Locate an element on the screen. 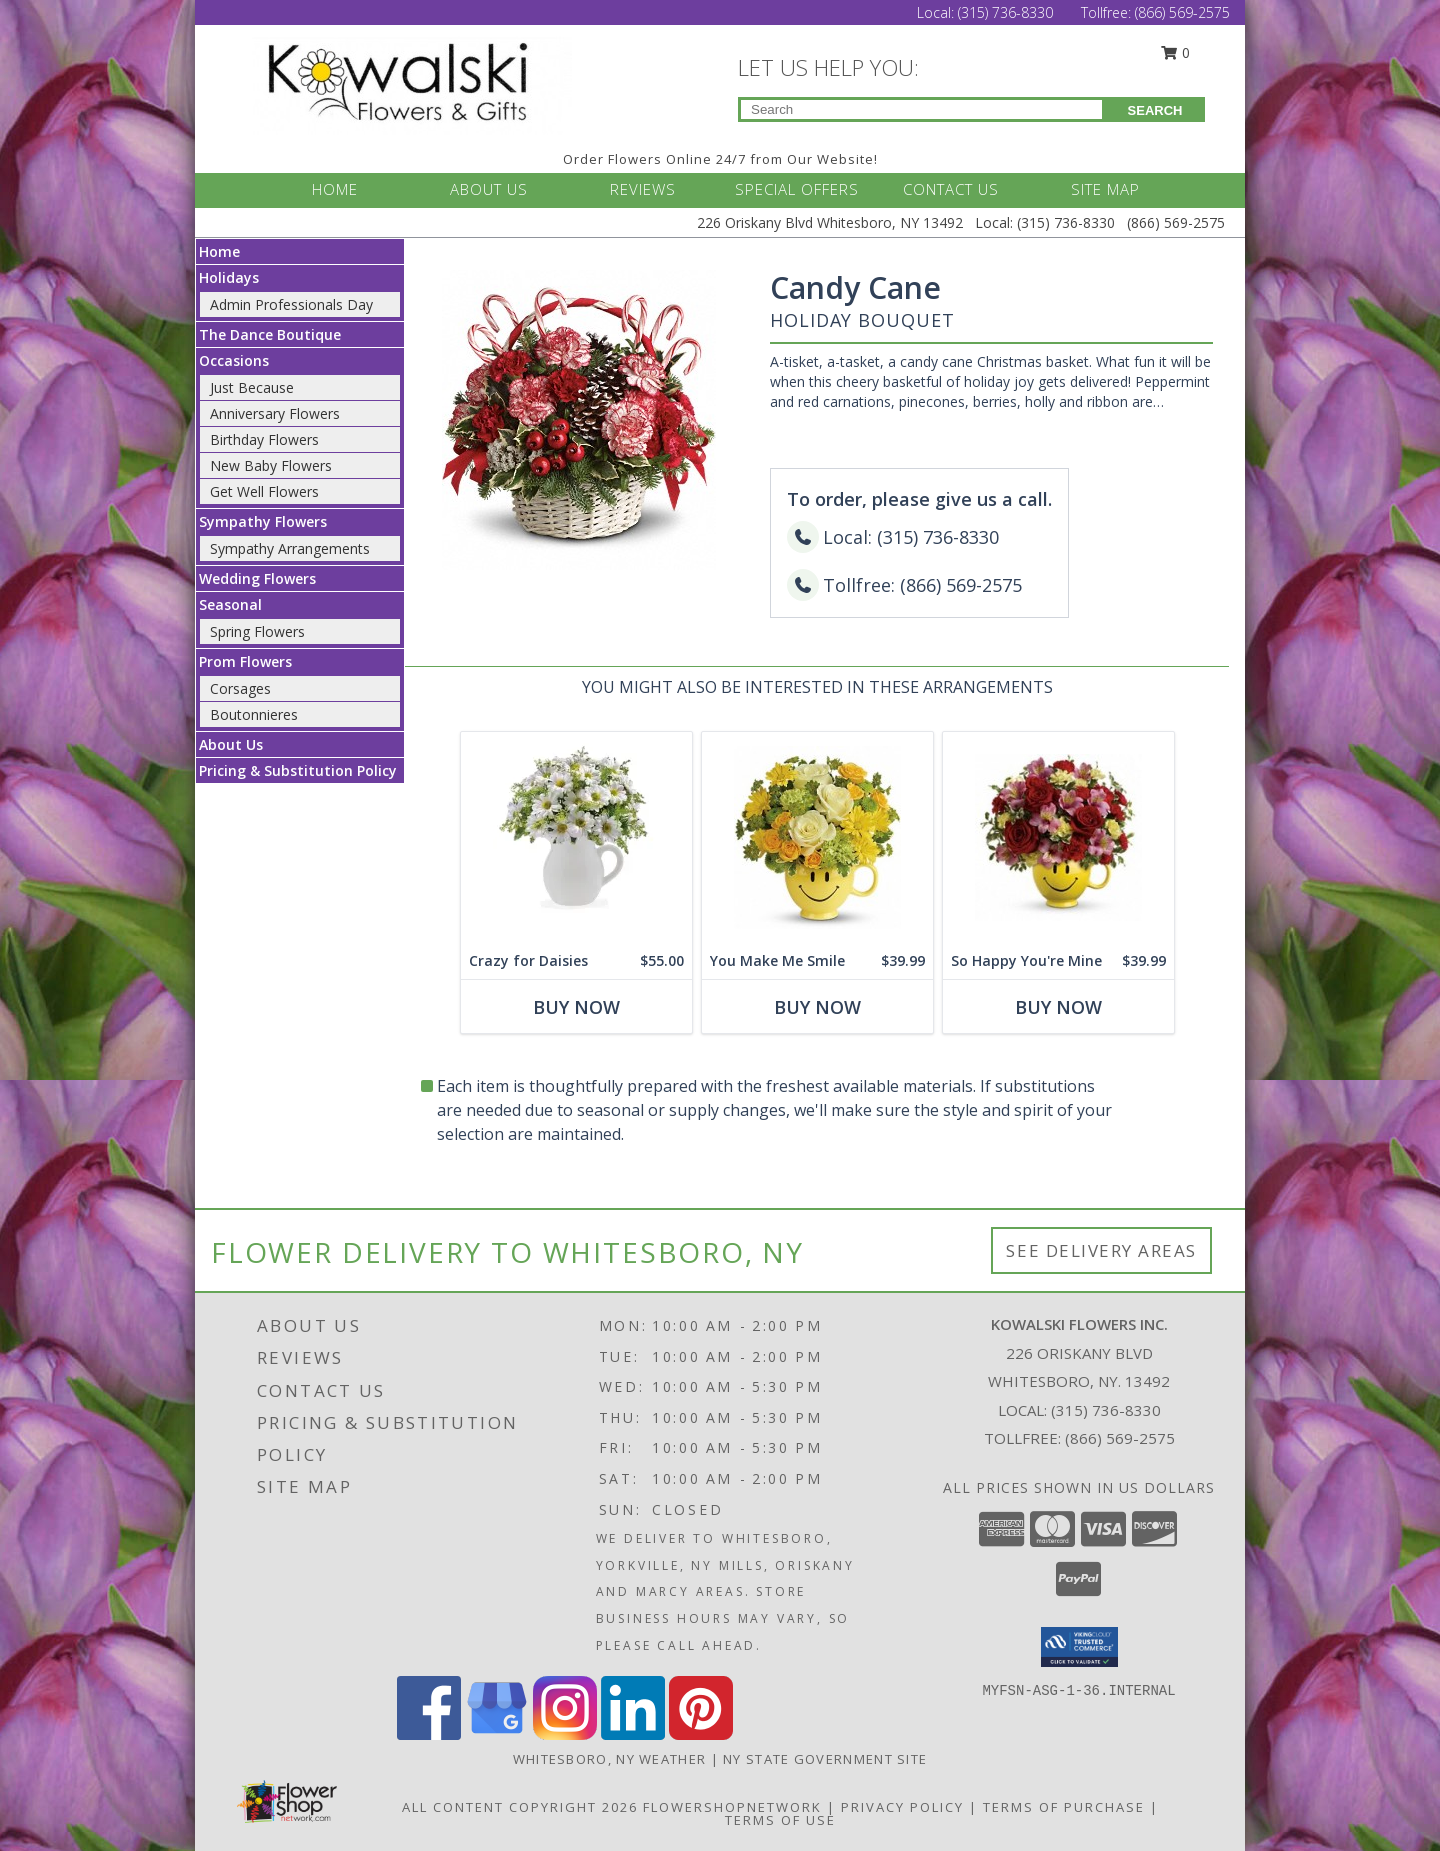  SEARCH is located at coordinates (1155, 110).